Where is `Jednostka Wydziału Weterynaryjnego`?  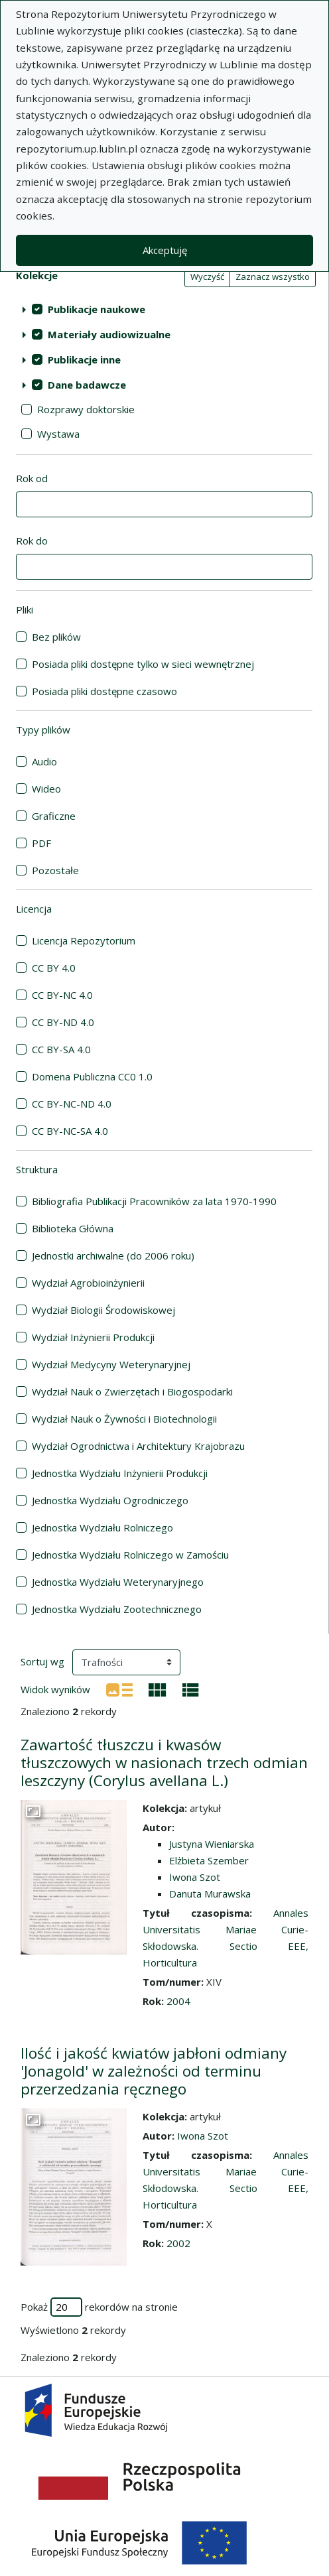
Jednostka Wydziału Weterynaryjnego is located at coordinates (118, 1581).